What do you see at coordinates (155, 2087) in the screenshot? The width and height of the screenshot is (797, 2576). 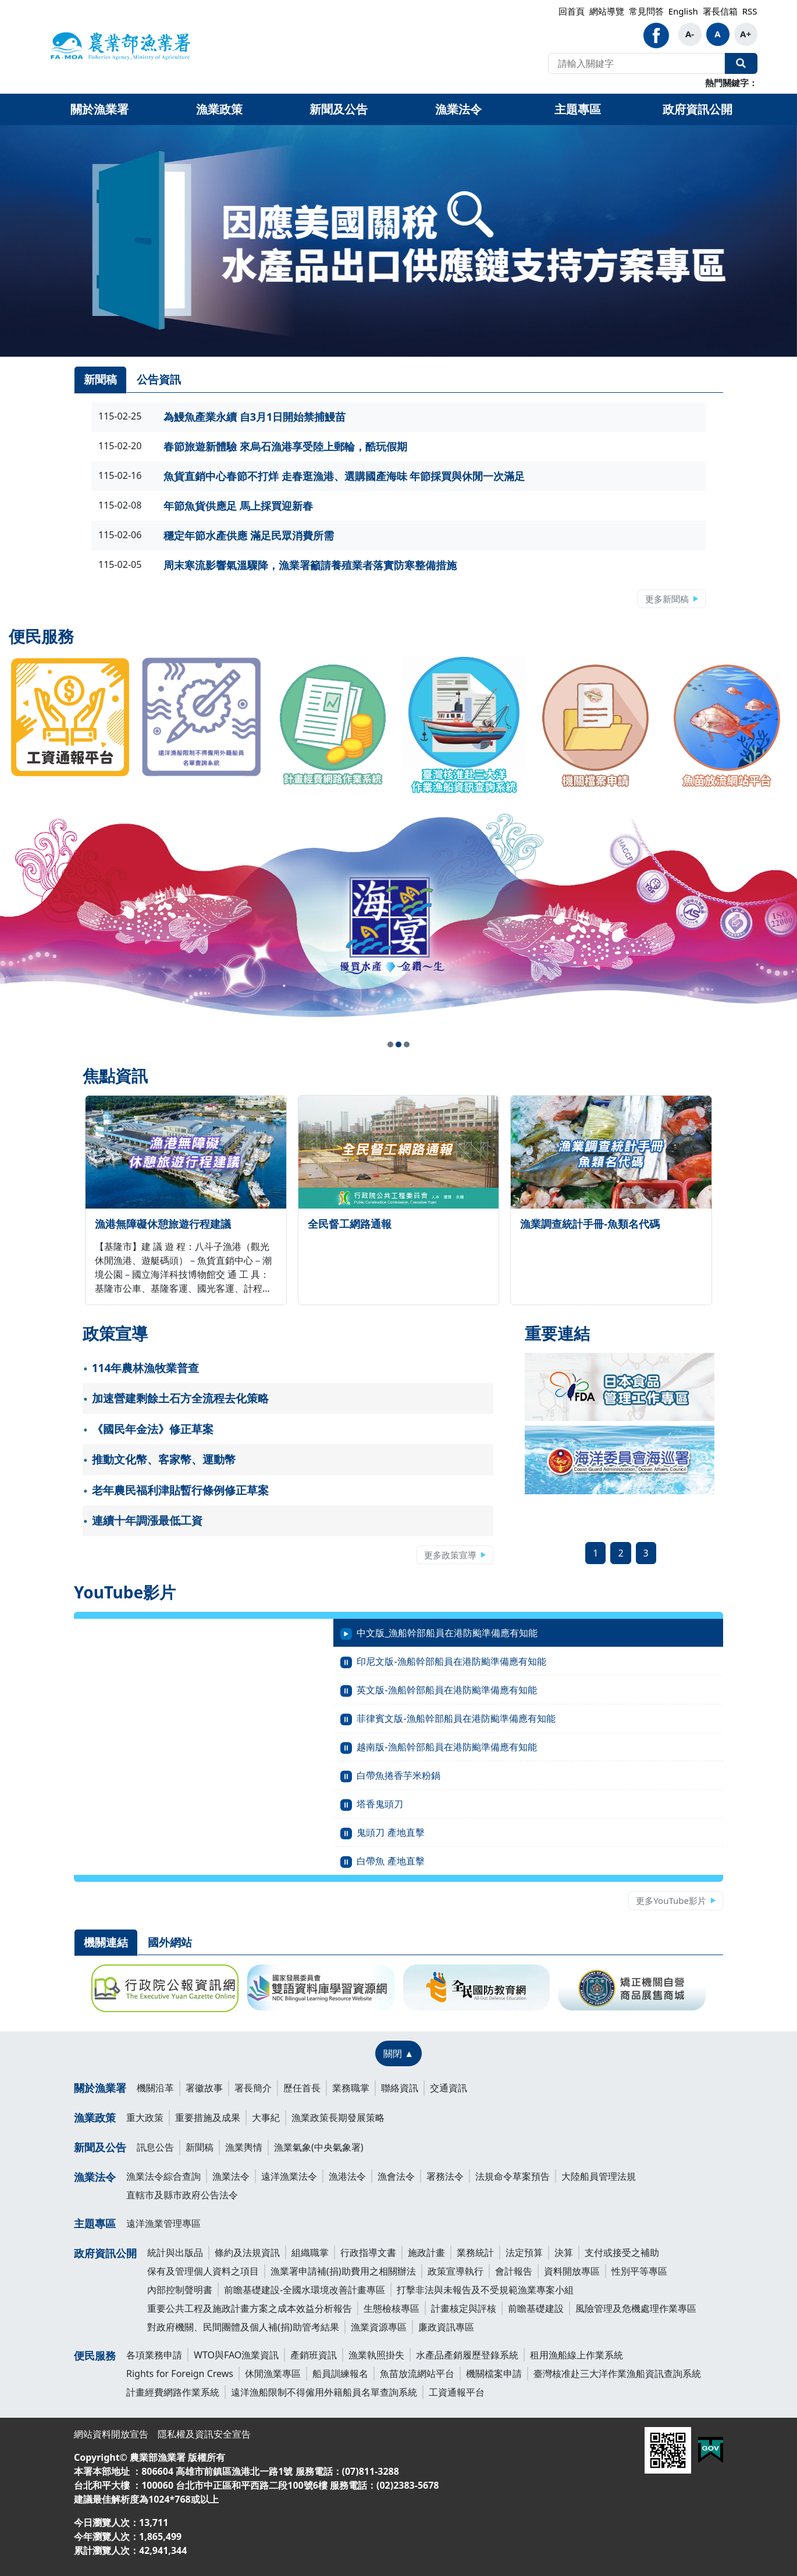 I see `機關沿革` at bounding box center [155, 2087].